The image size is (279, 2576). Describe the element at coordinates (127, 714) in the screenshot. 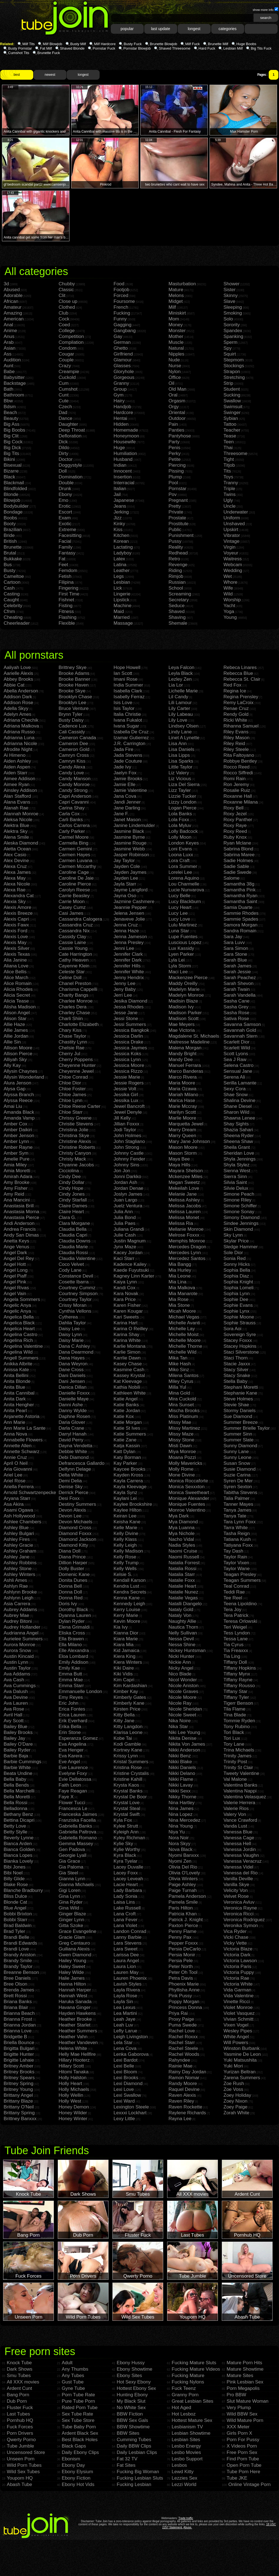

I see `Italia Christie` at that location.